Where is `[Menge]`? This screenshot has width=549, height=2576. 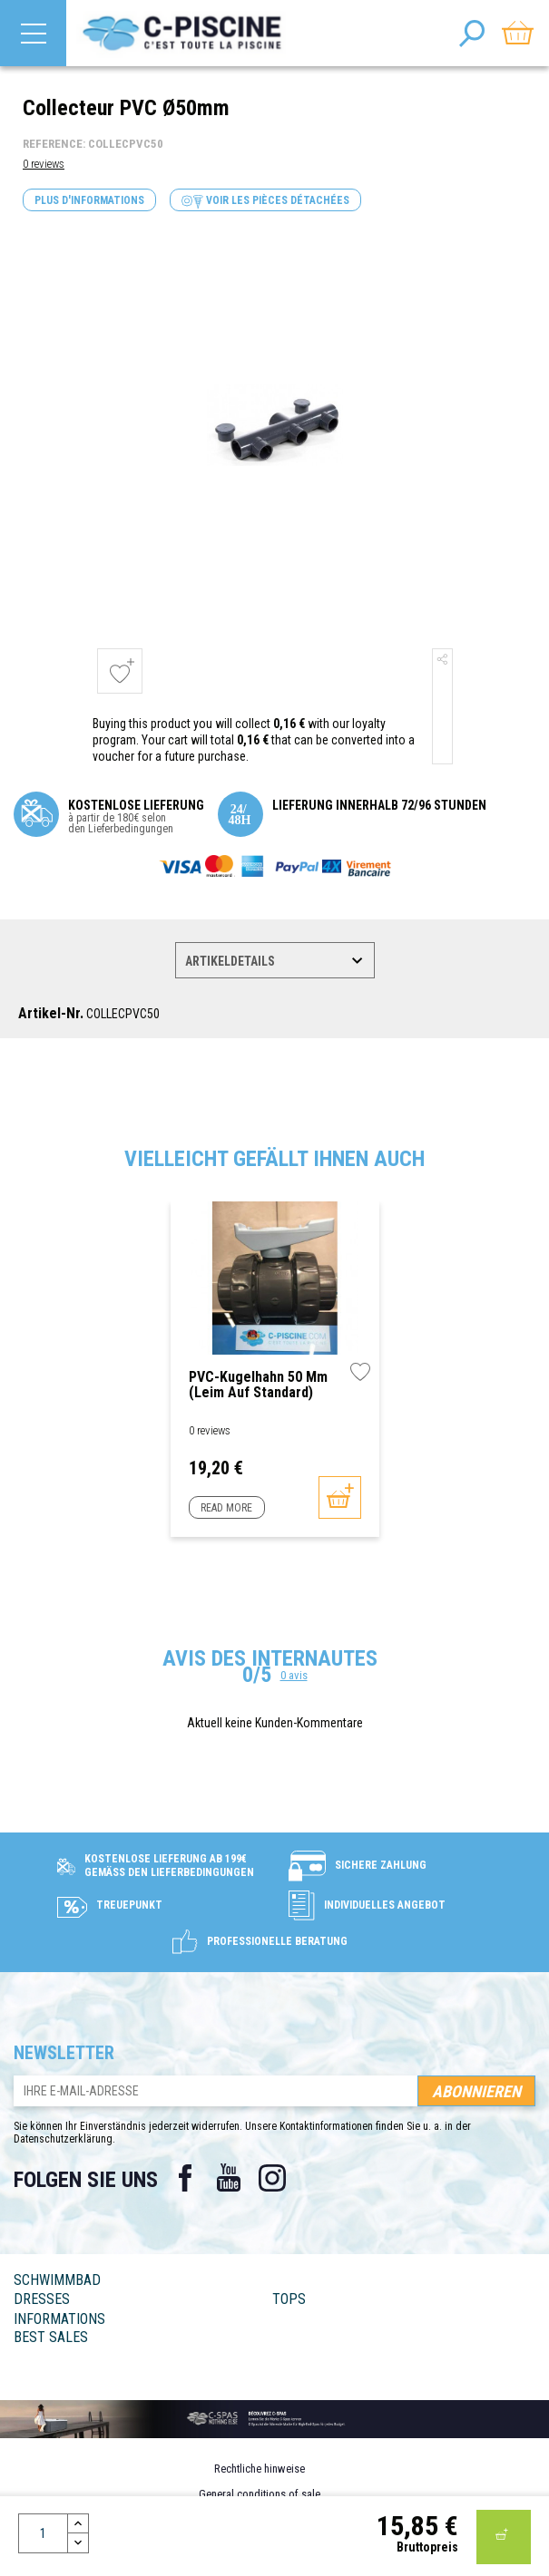 [Menge] is located at coordinates (43, 2533).